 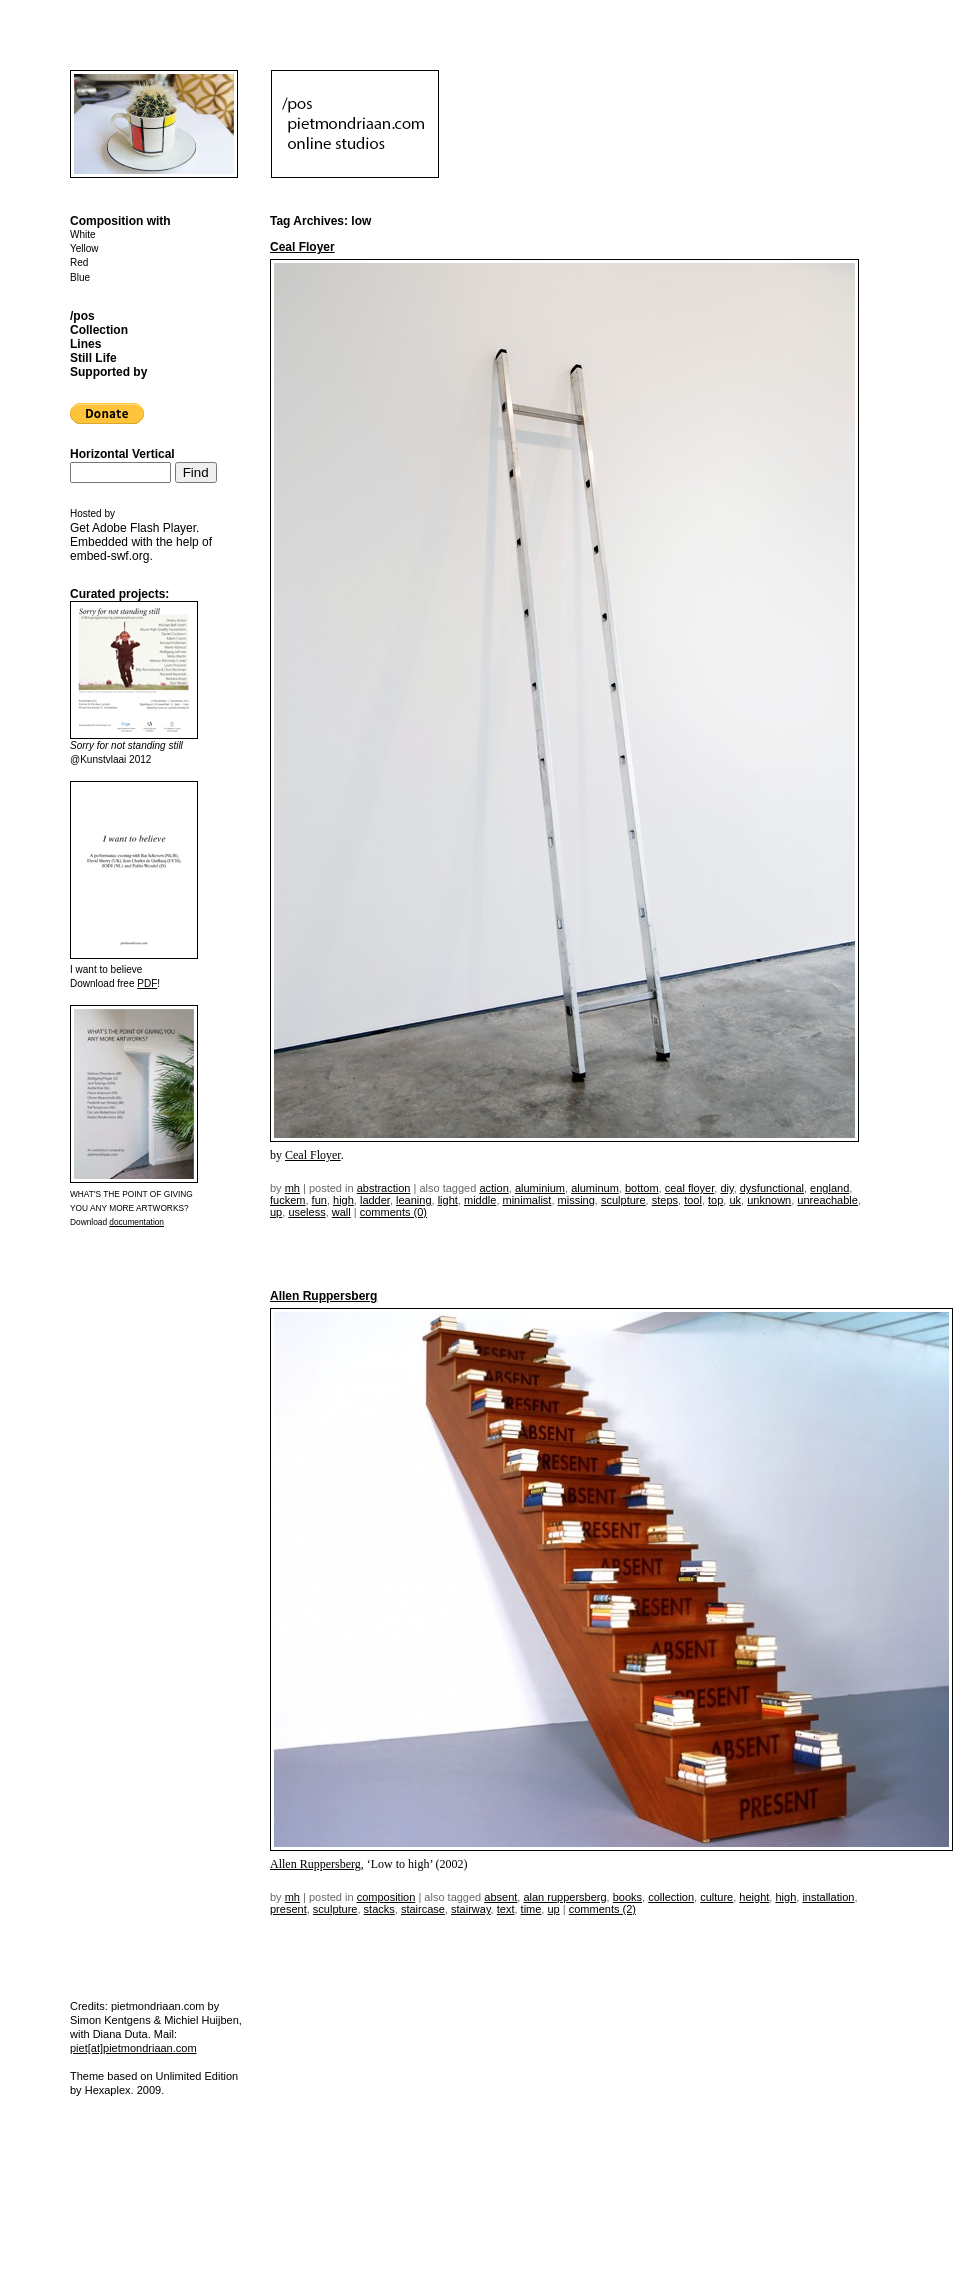 I want to click on Horizontal Vertical, so click(x=122, y=454).